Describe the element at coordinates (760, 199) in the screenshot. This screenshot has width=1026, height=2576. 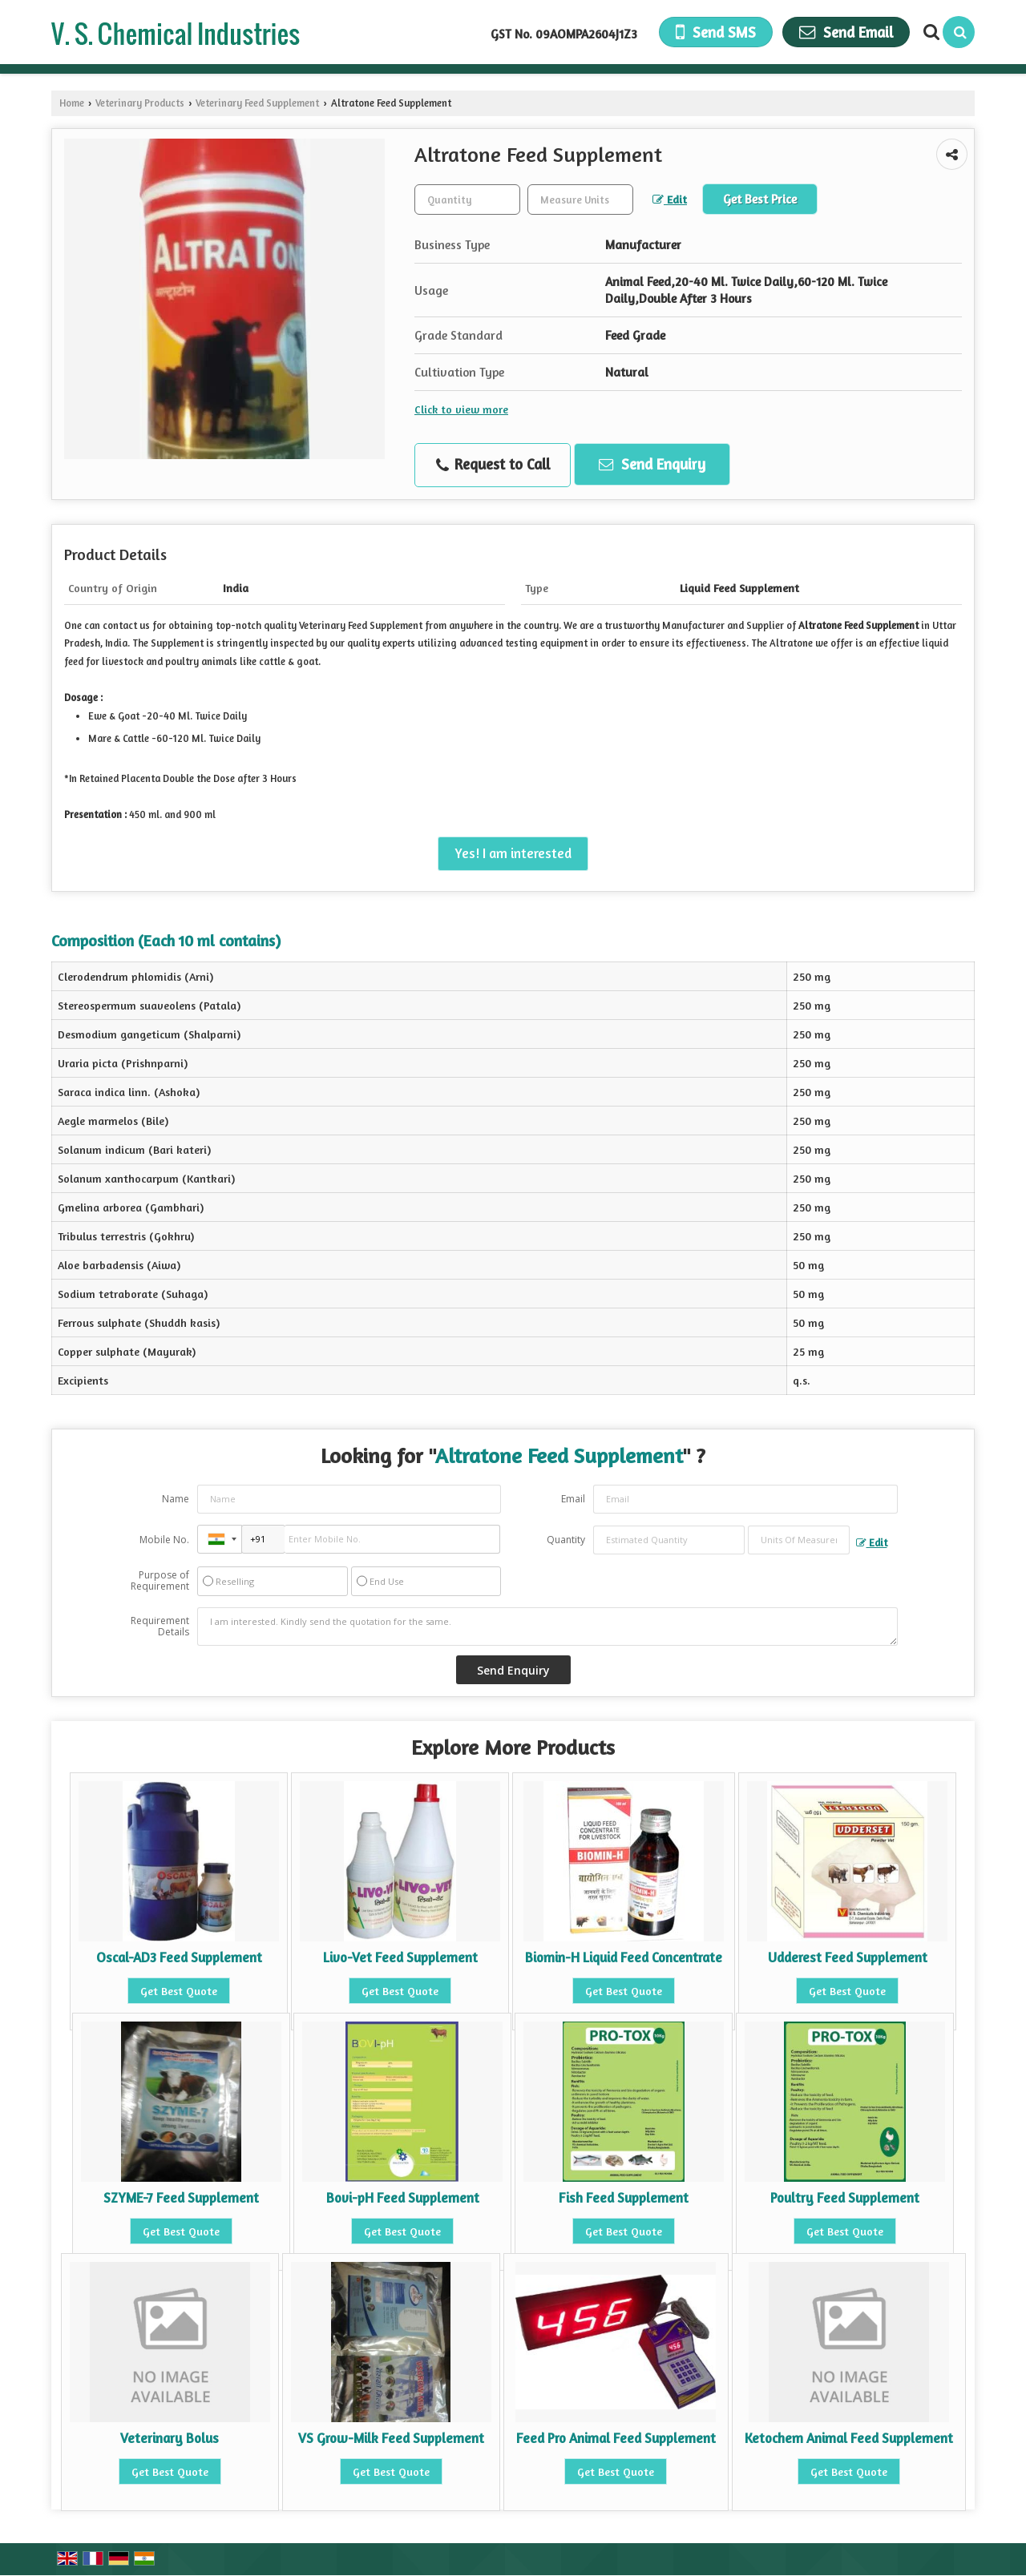
I see `Get Best Price` at that location.